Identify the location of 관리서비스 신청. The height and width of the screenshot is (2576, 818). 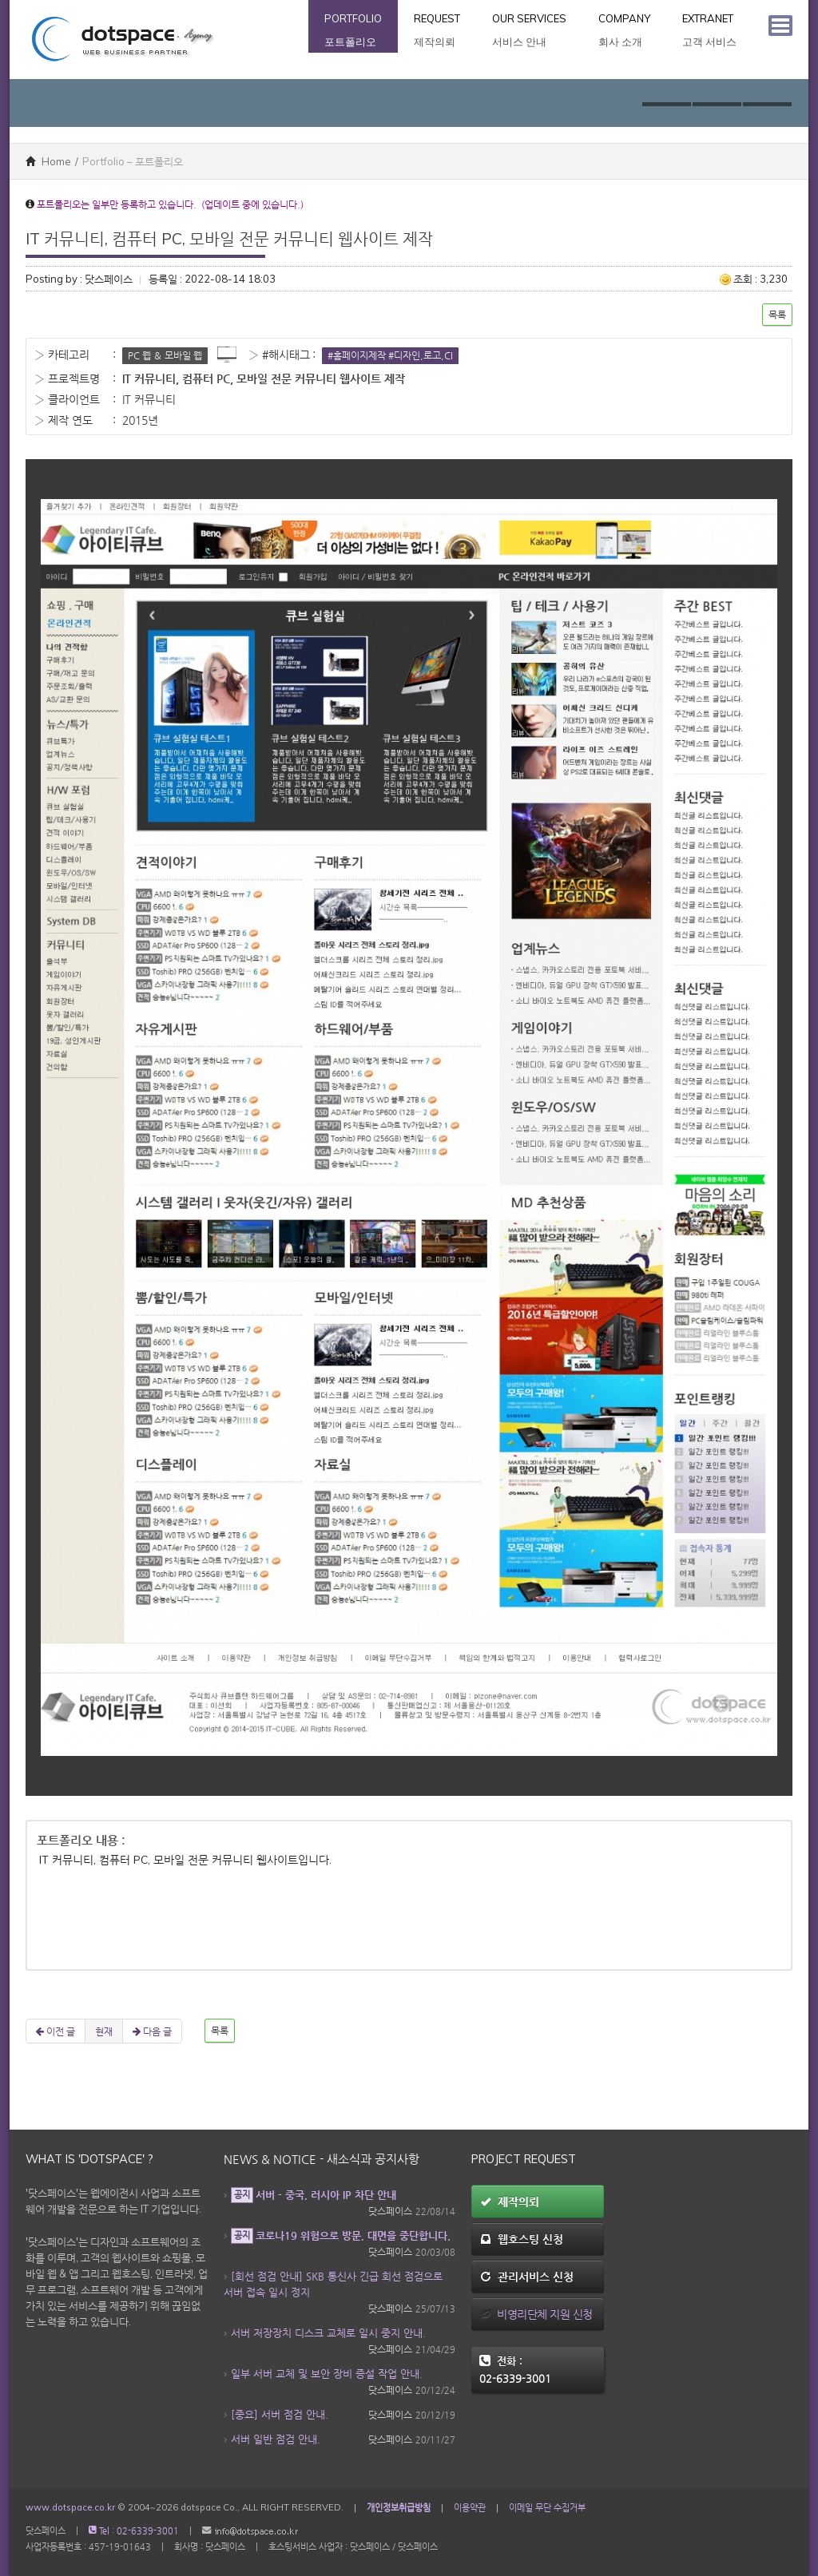
(527, 2276).